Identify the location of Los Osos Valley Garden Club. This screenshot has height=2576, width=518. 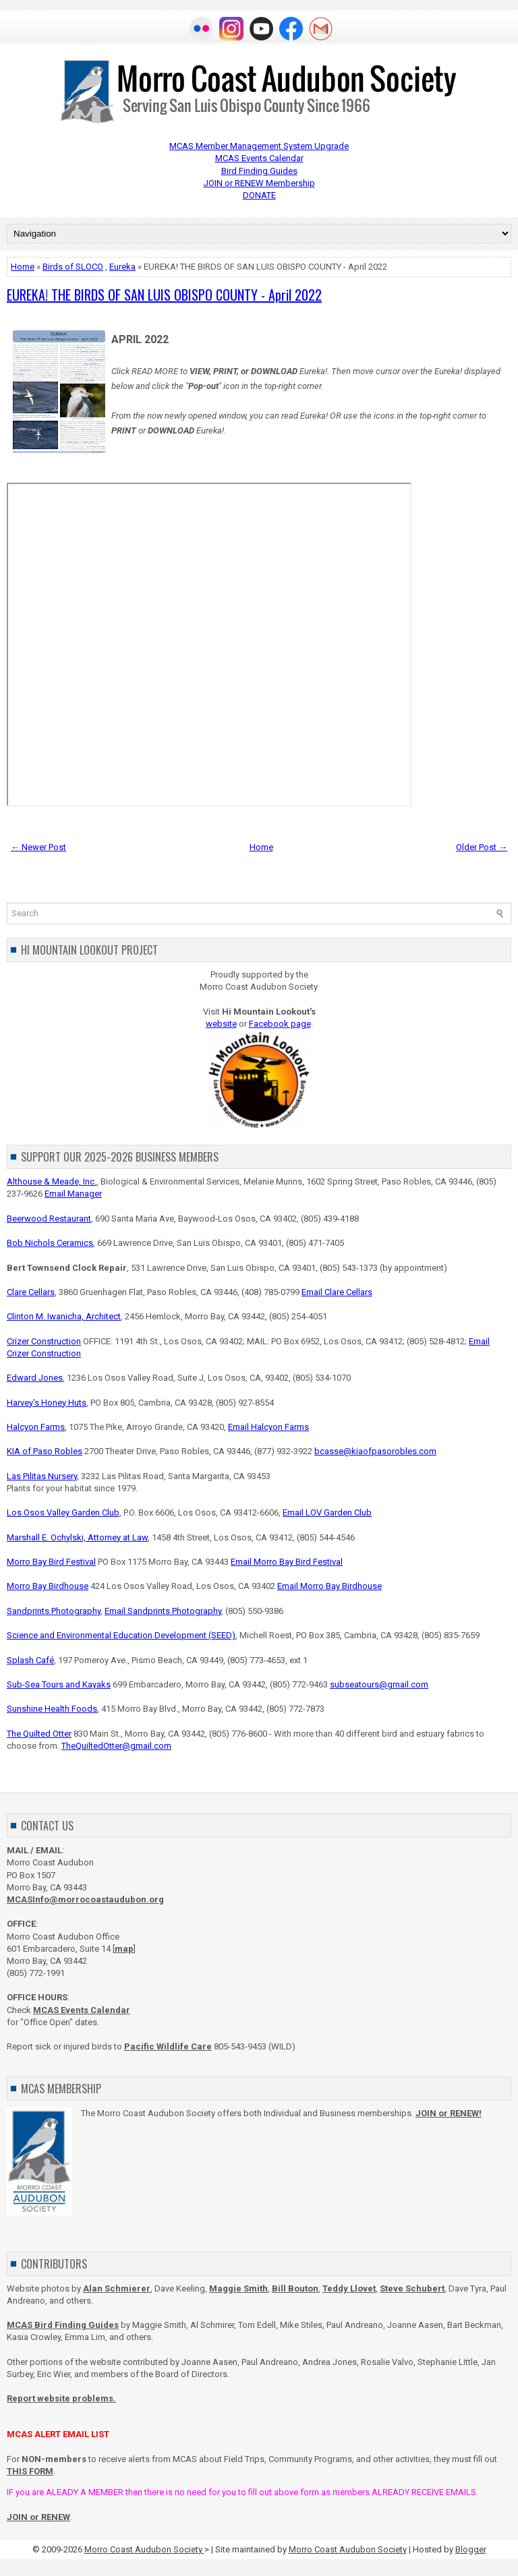
(63, 1512).